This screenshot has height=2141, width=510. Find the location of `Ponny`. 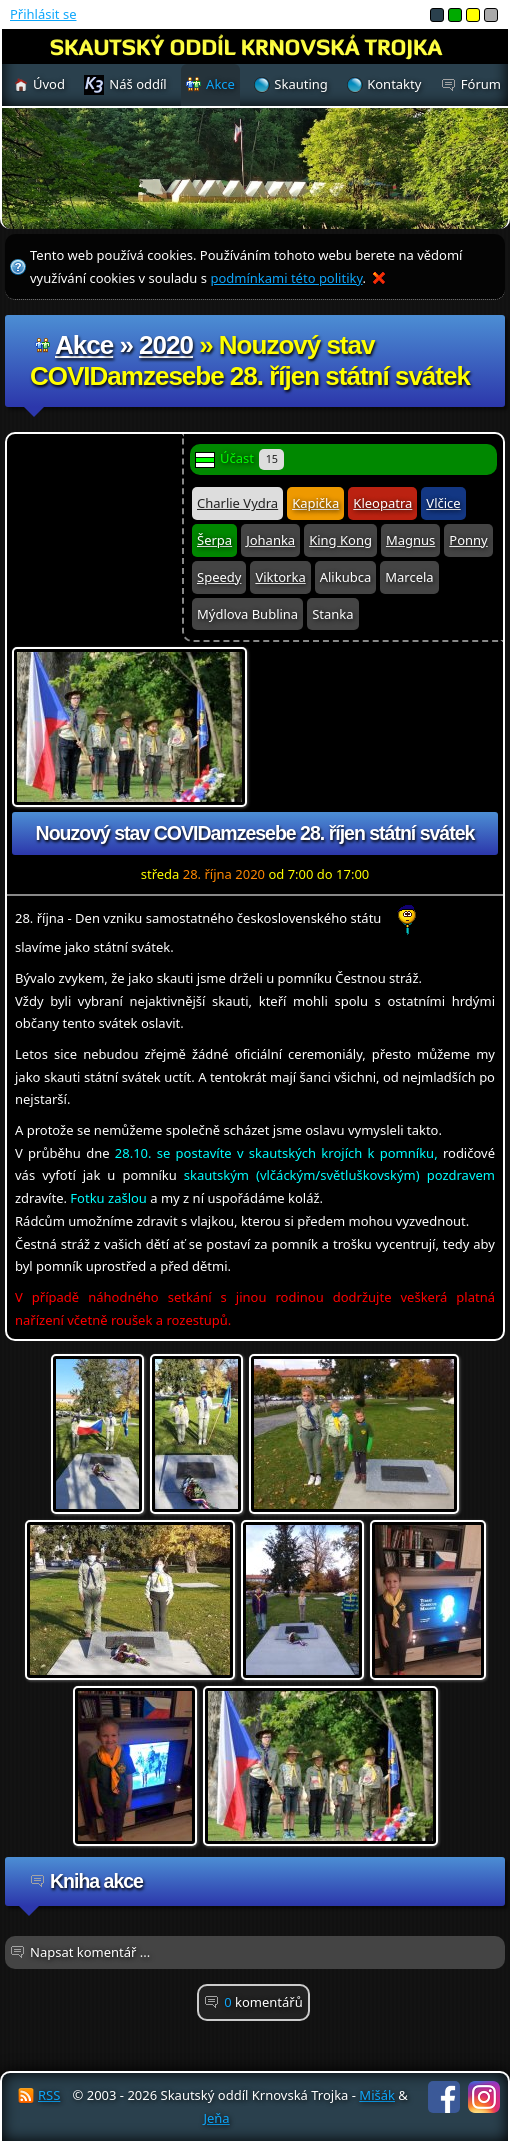

Ponny is located at coordinates (468, 540).